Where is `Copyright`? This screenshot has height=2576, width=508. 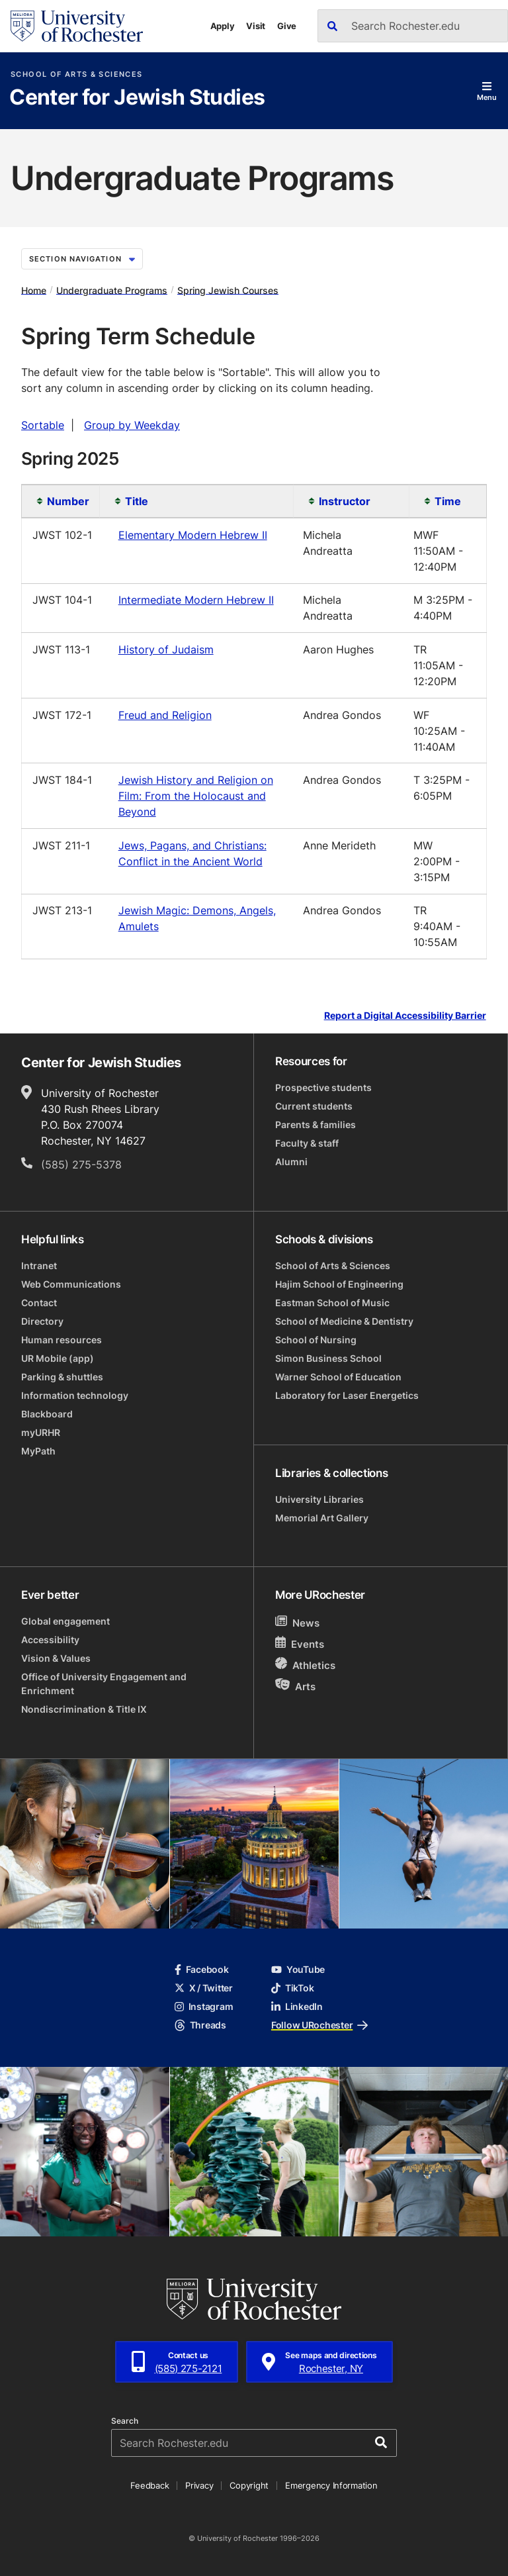 Copyright is located at coordinates (249, 2485).